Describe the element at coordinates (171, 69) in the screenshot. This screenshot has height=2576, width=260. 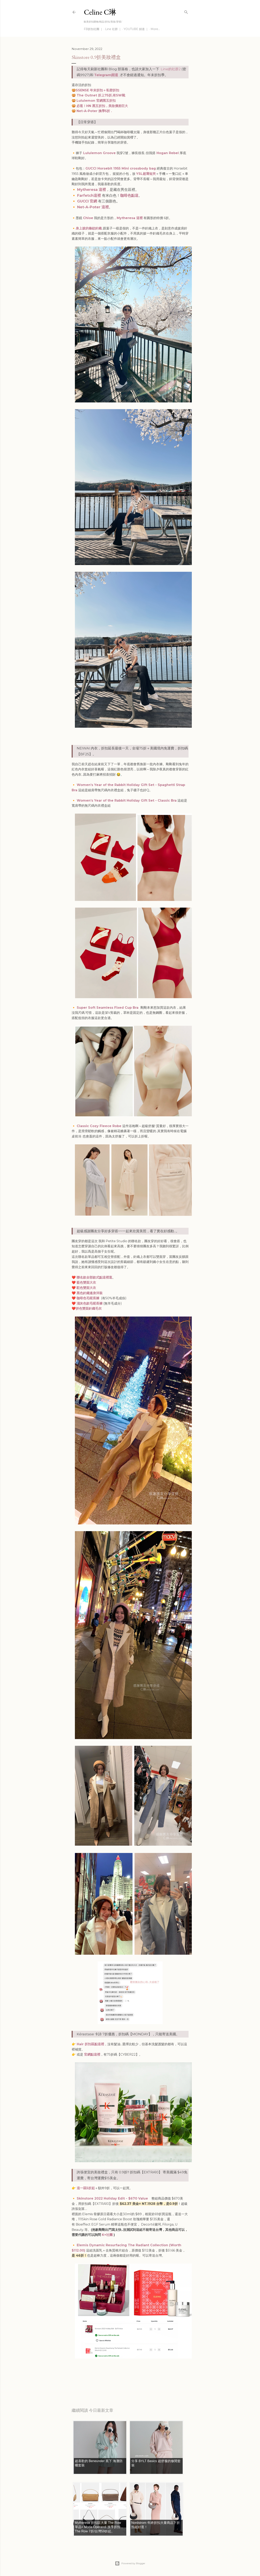
I see `Line的社群2` at that location.